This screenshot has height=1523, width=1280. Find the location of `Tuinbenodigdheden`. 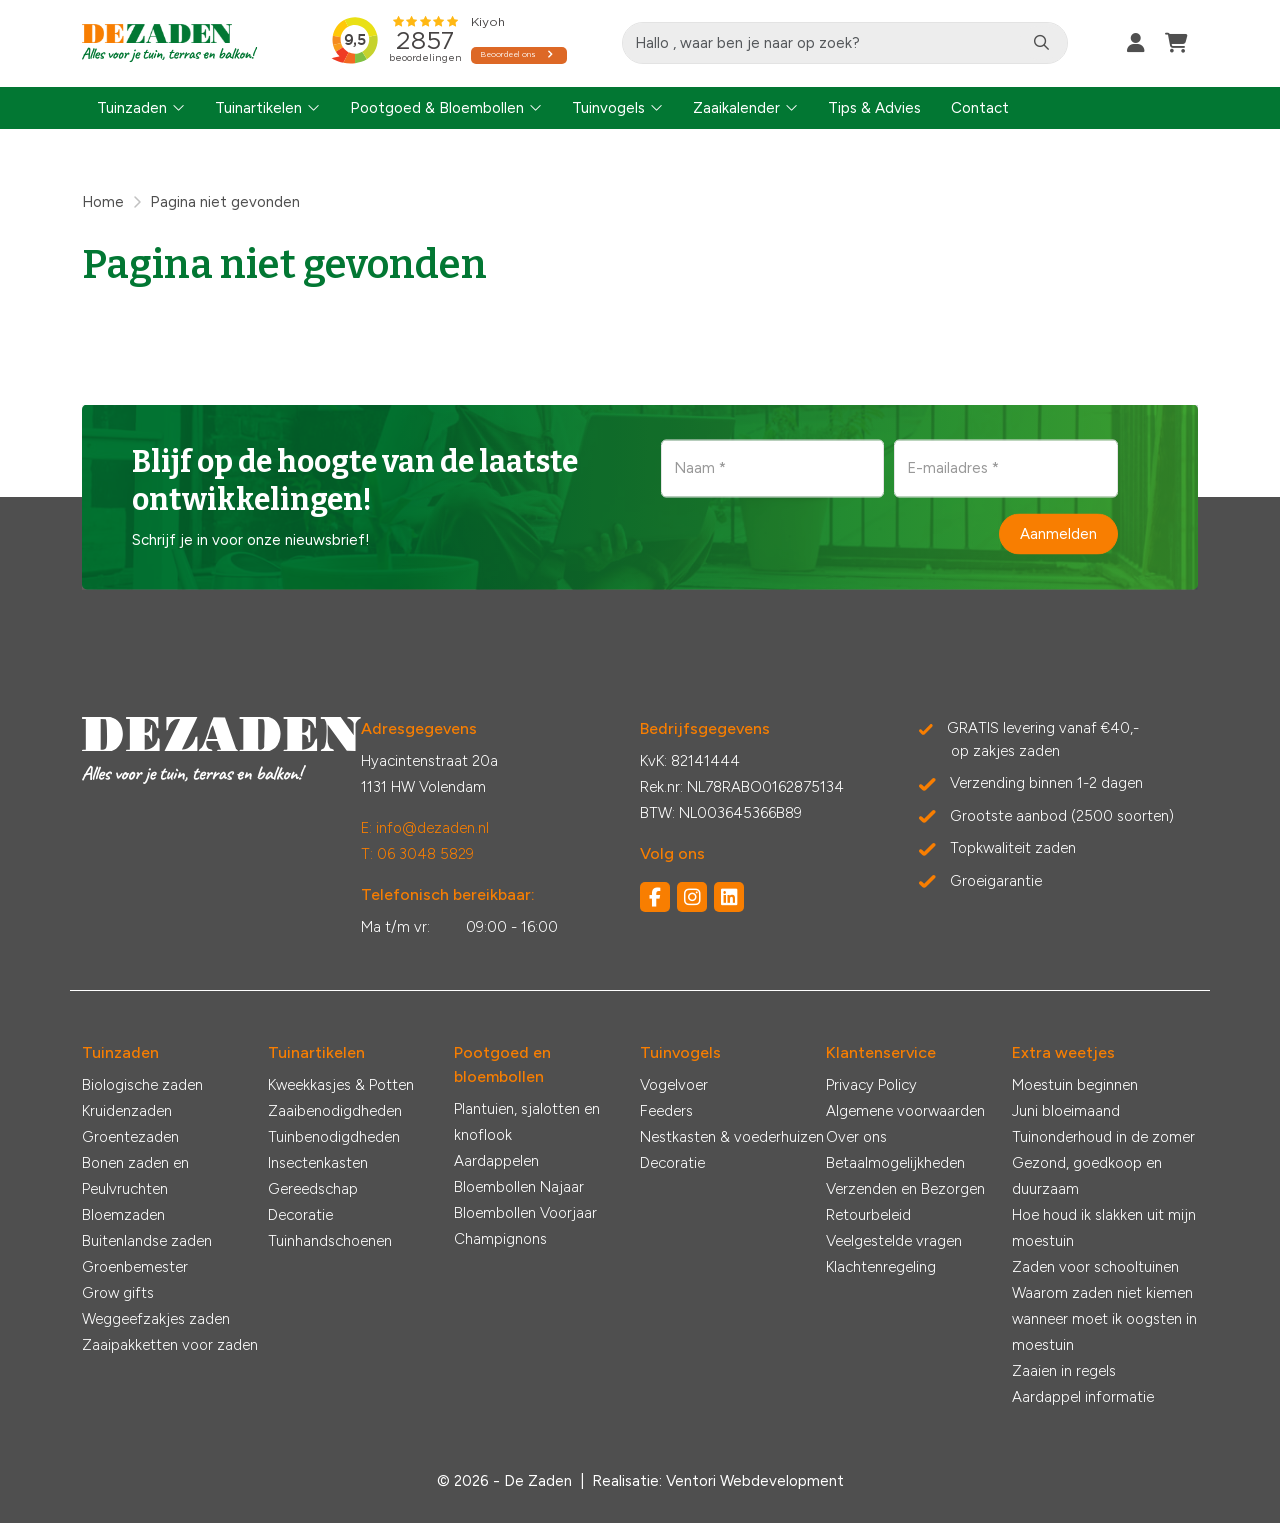

Tuinbenodigdheden is located at coordinates (334, 1137).